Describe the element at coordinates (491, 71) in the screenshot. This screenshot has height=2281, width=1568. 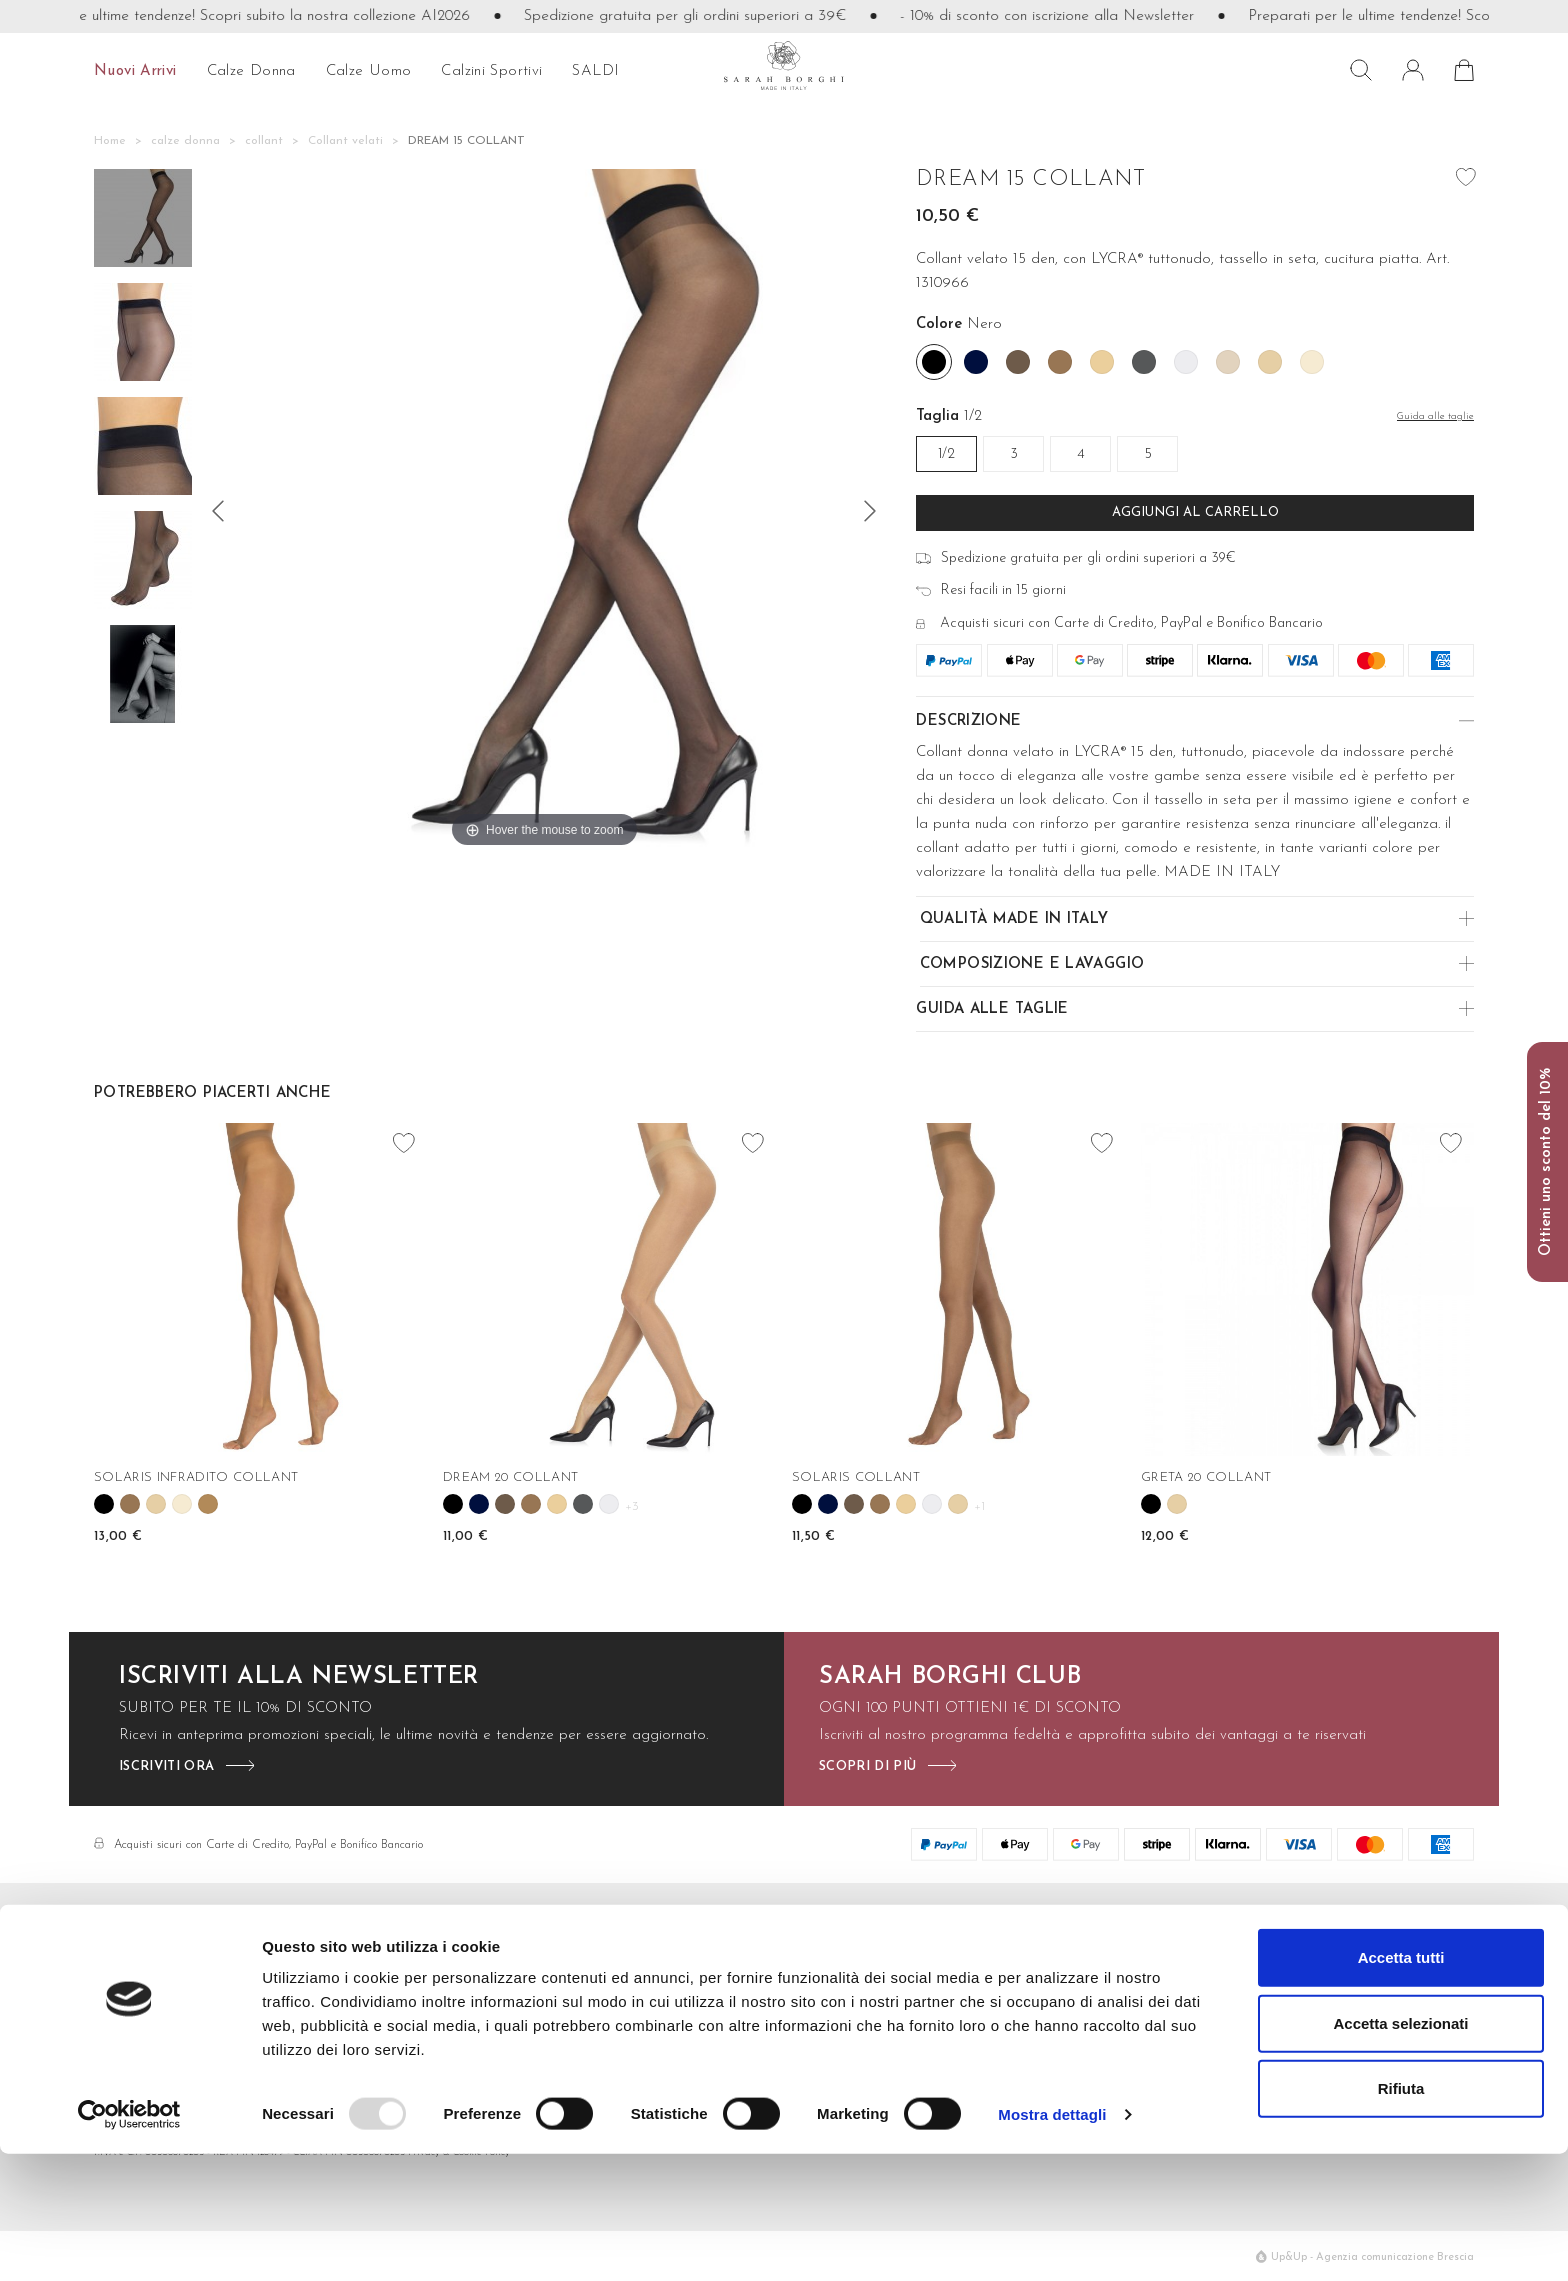
I see `Calzini sportivi` at that location.